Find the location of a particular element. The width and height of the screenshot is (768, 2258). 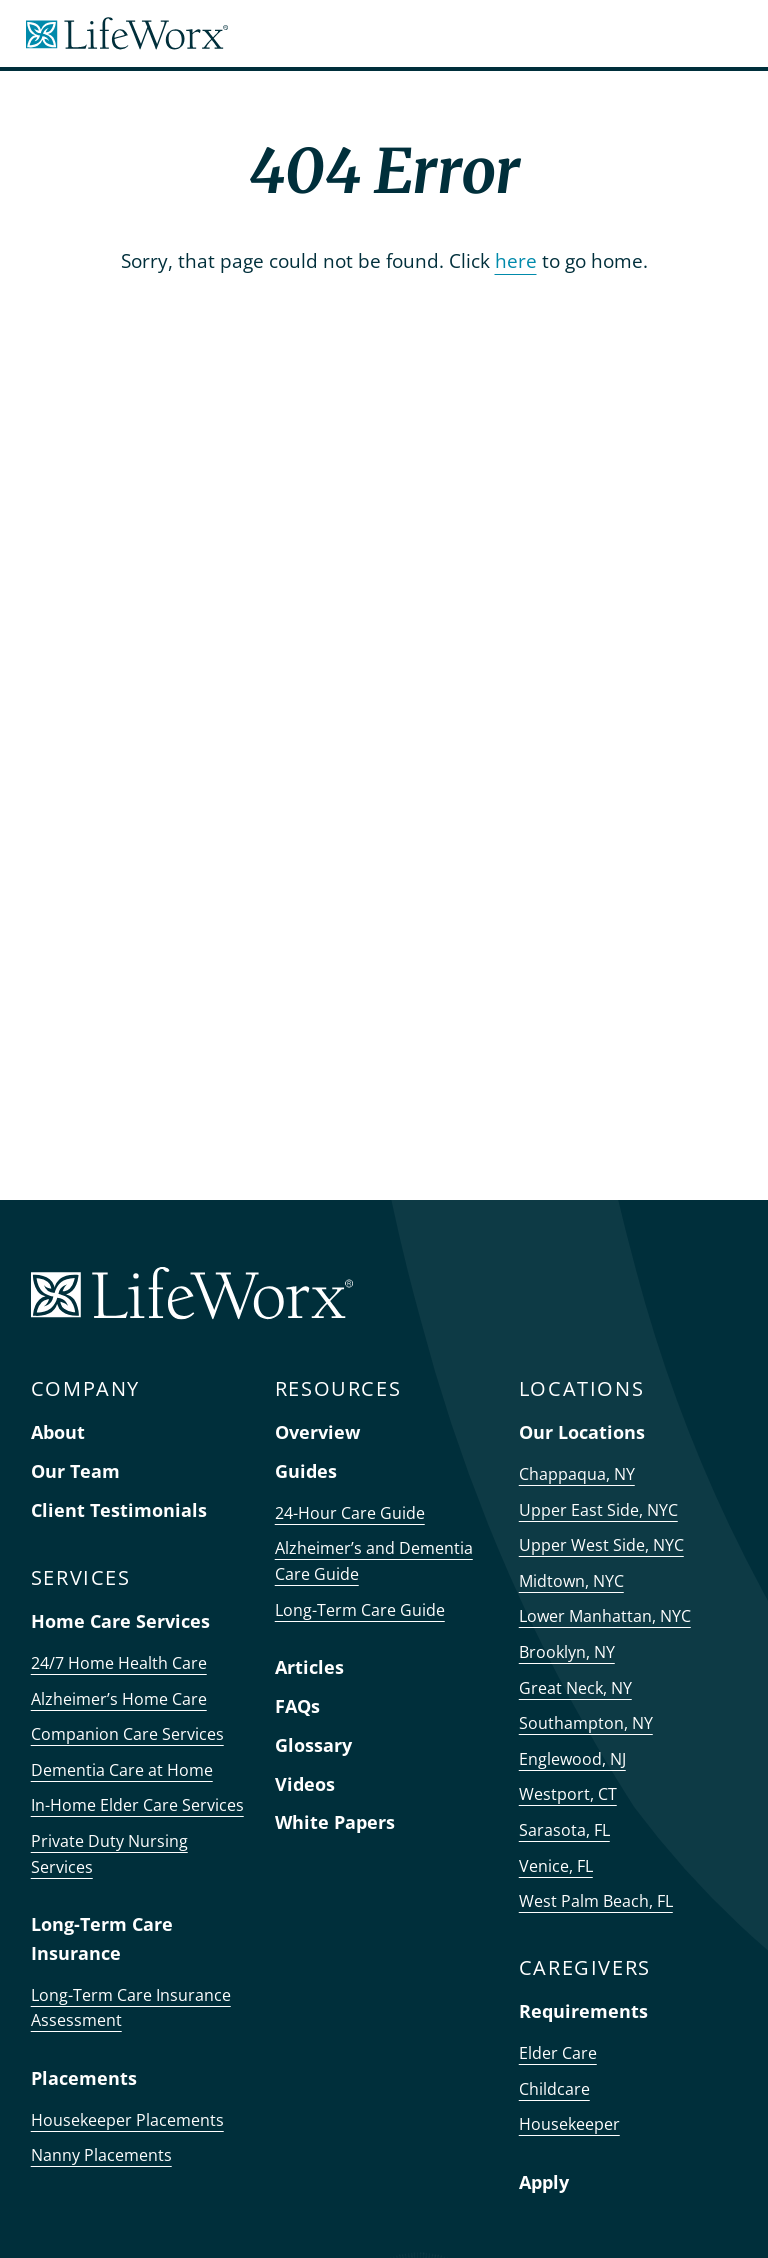

SERVICES is located at coordinates (81, 1577).